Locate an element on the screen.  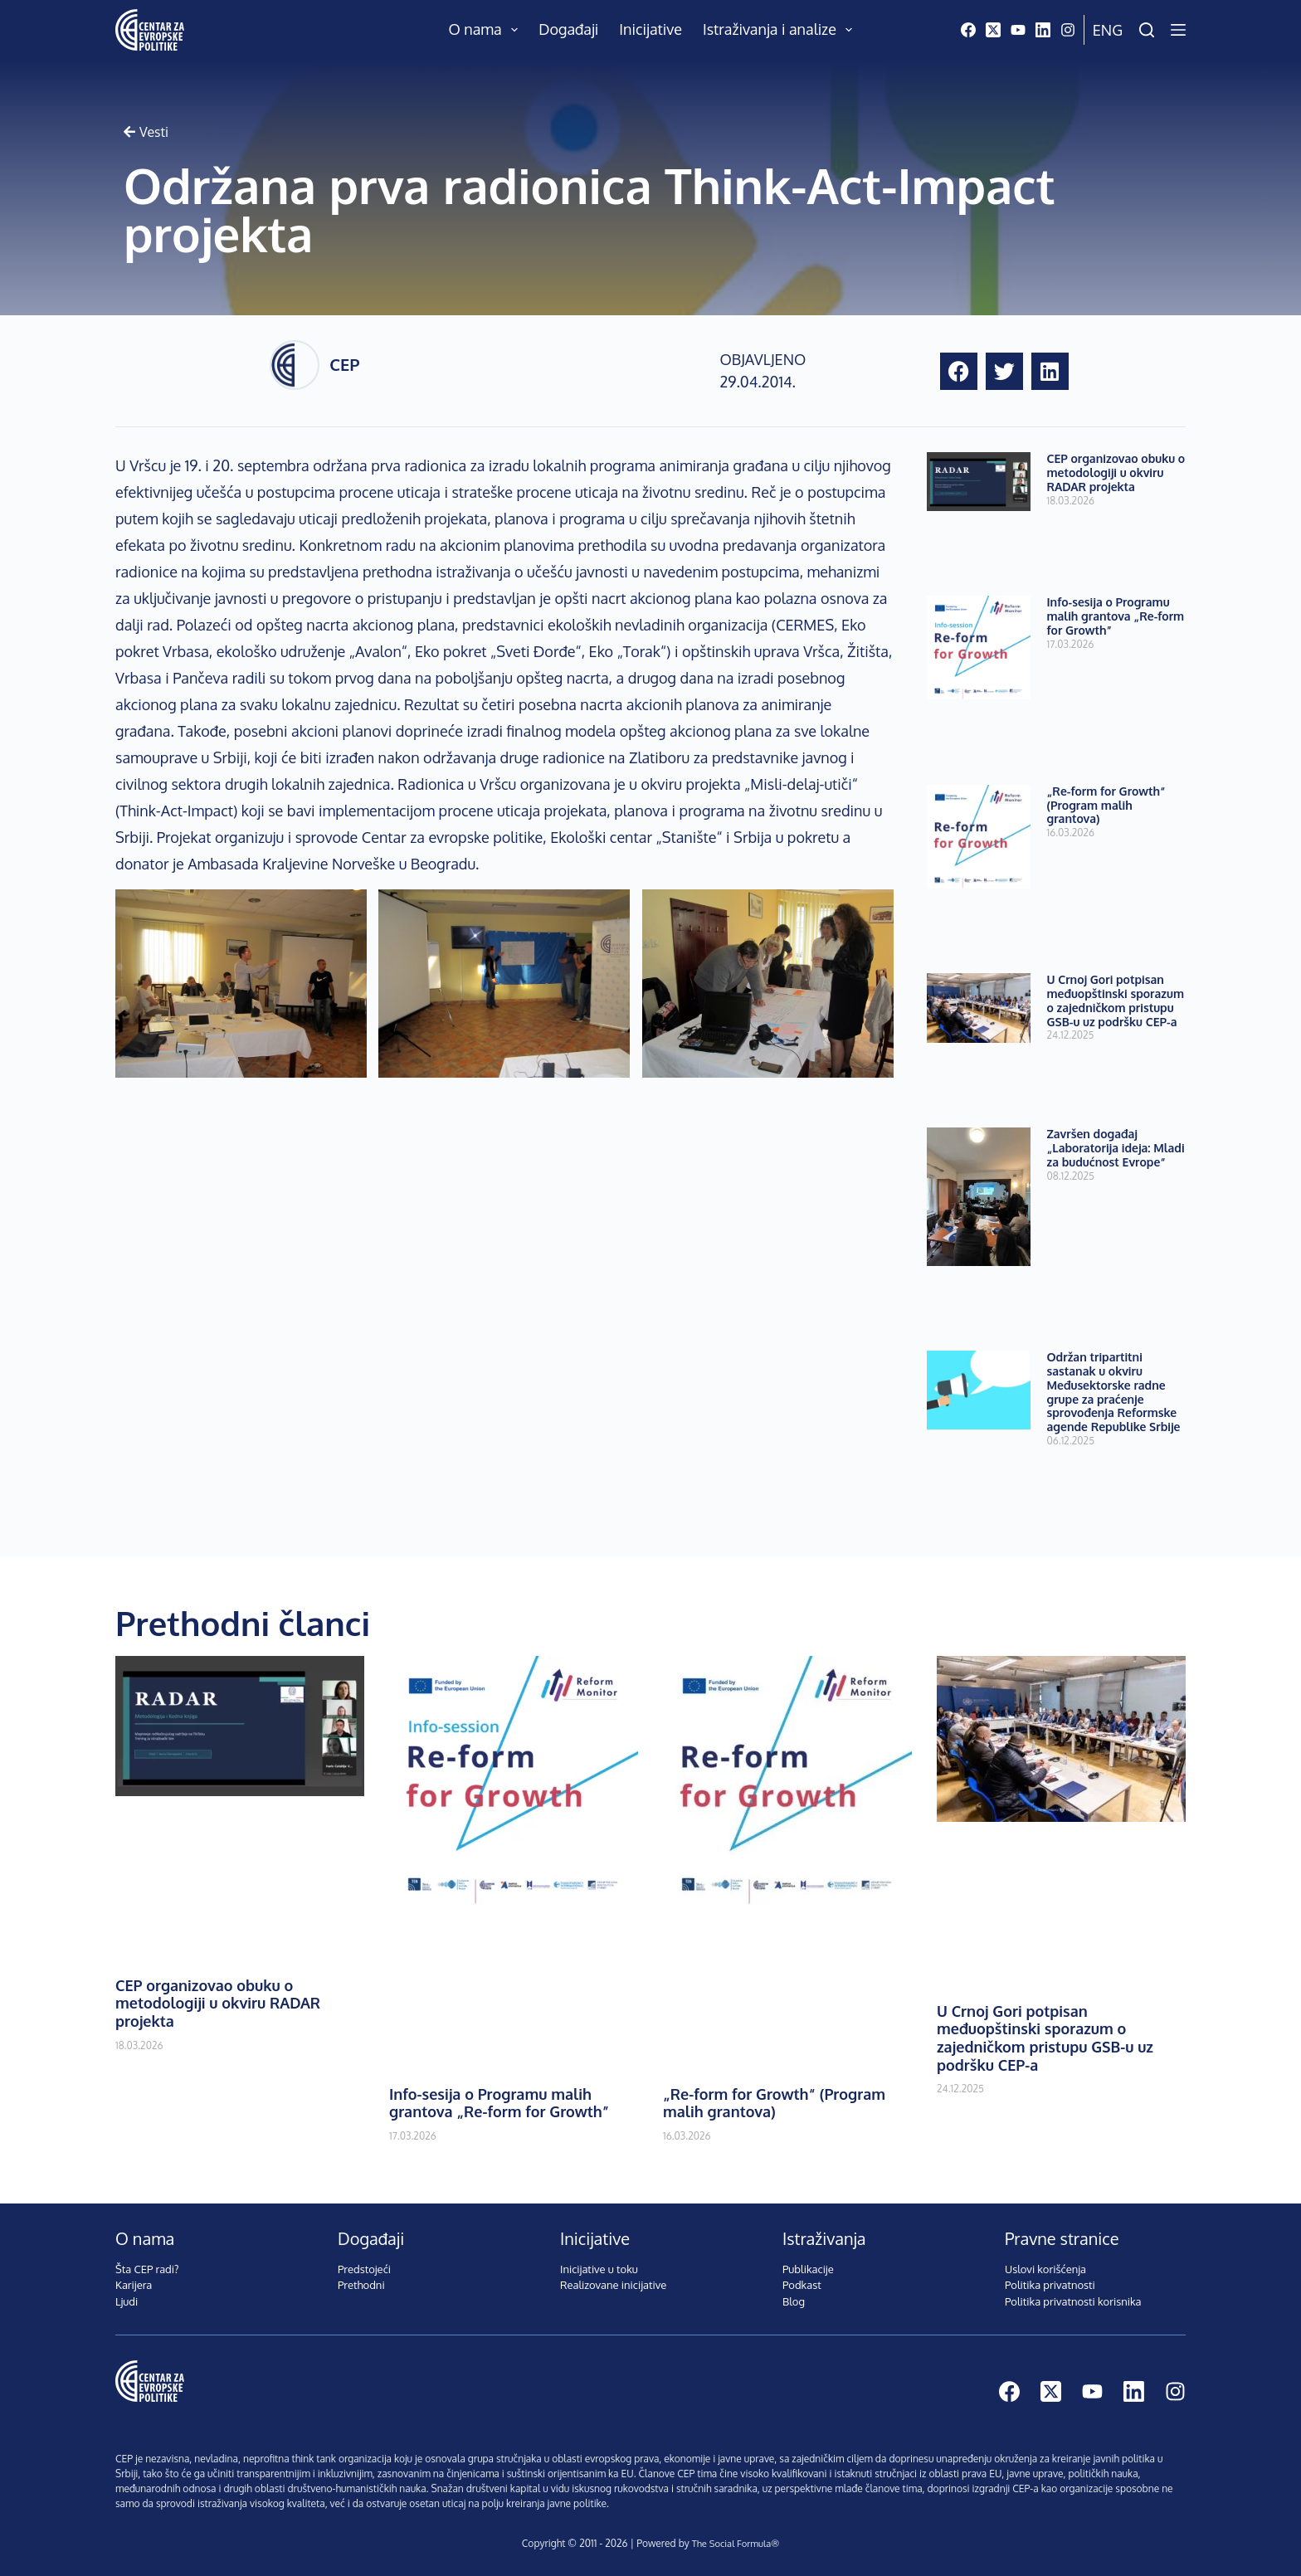
Šta CEP radi? is located at coordinates (147, 2269).